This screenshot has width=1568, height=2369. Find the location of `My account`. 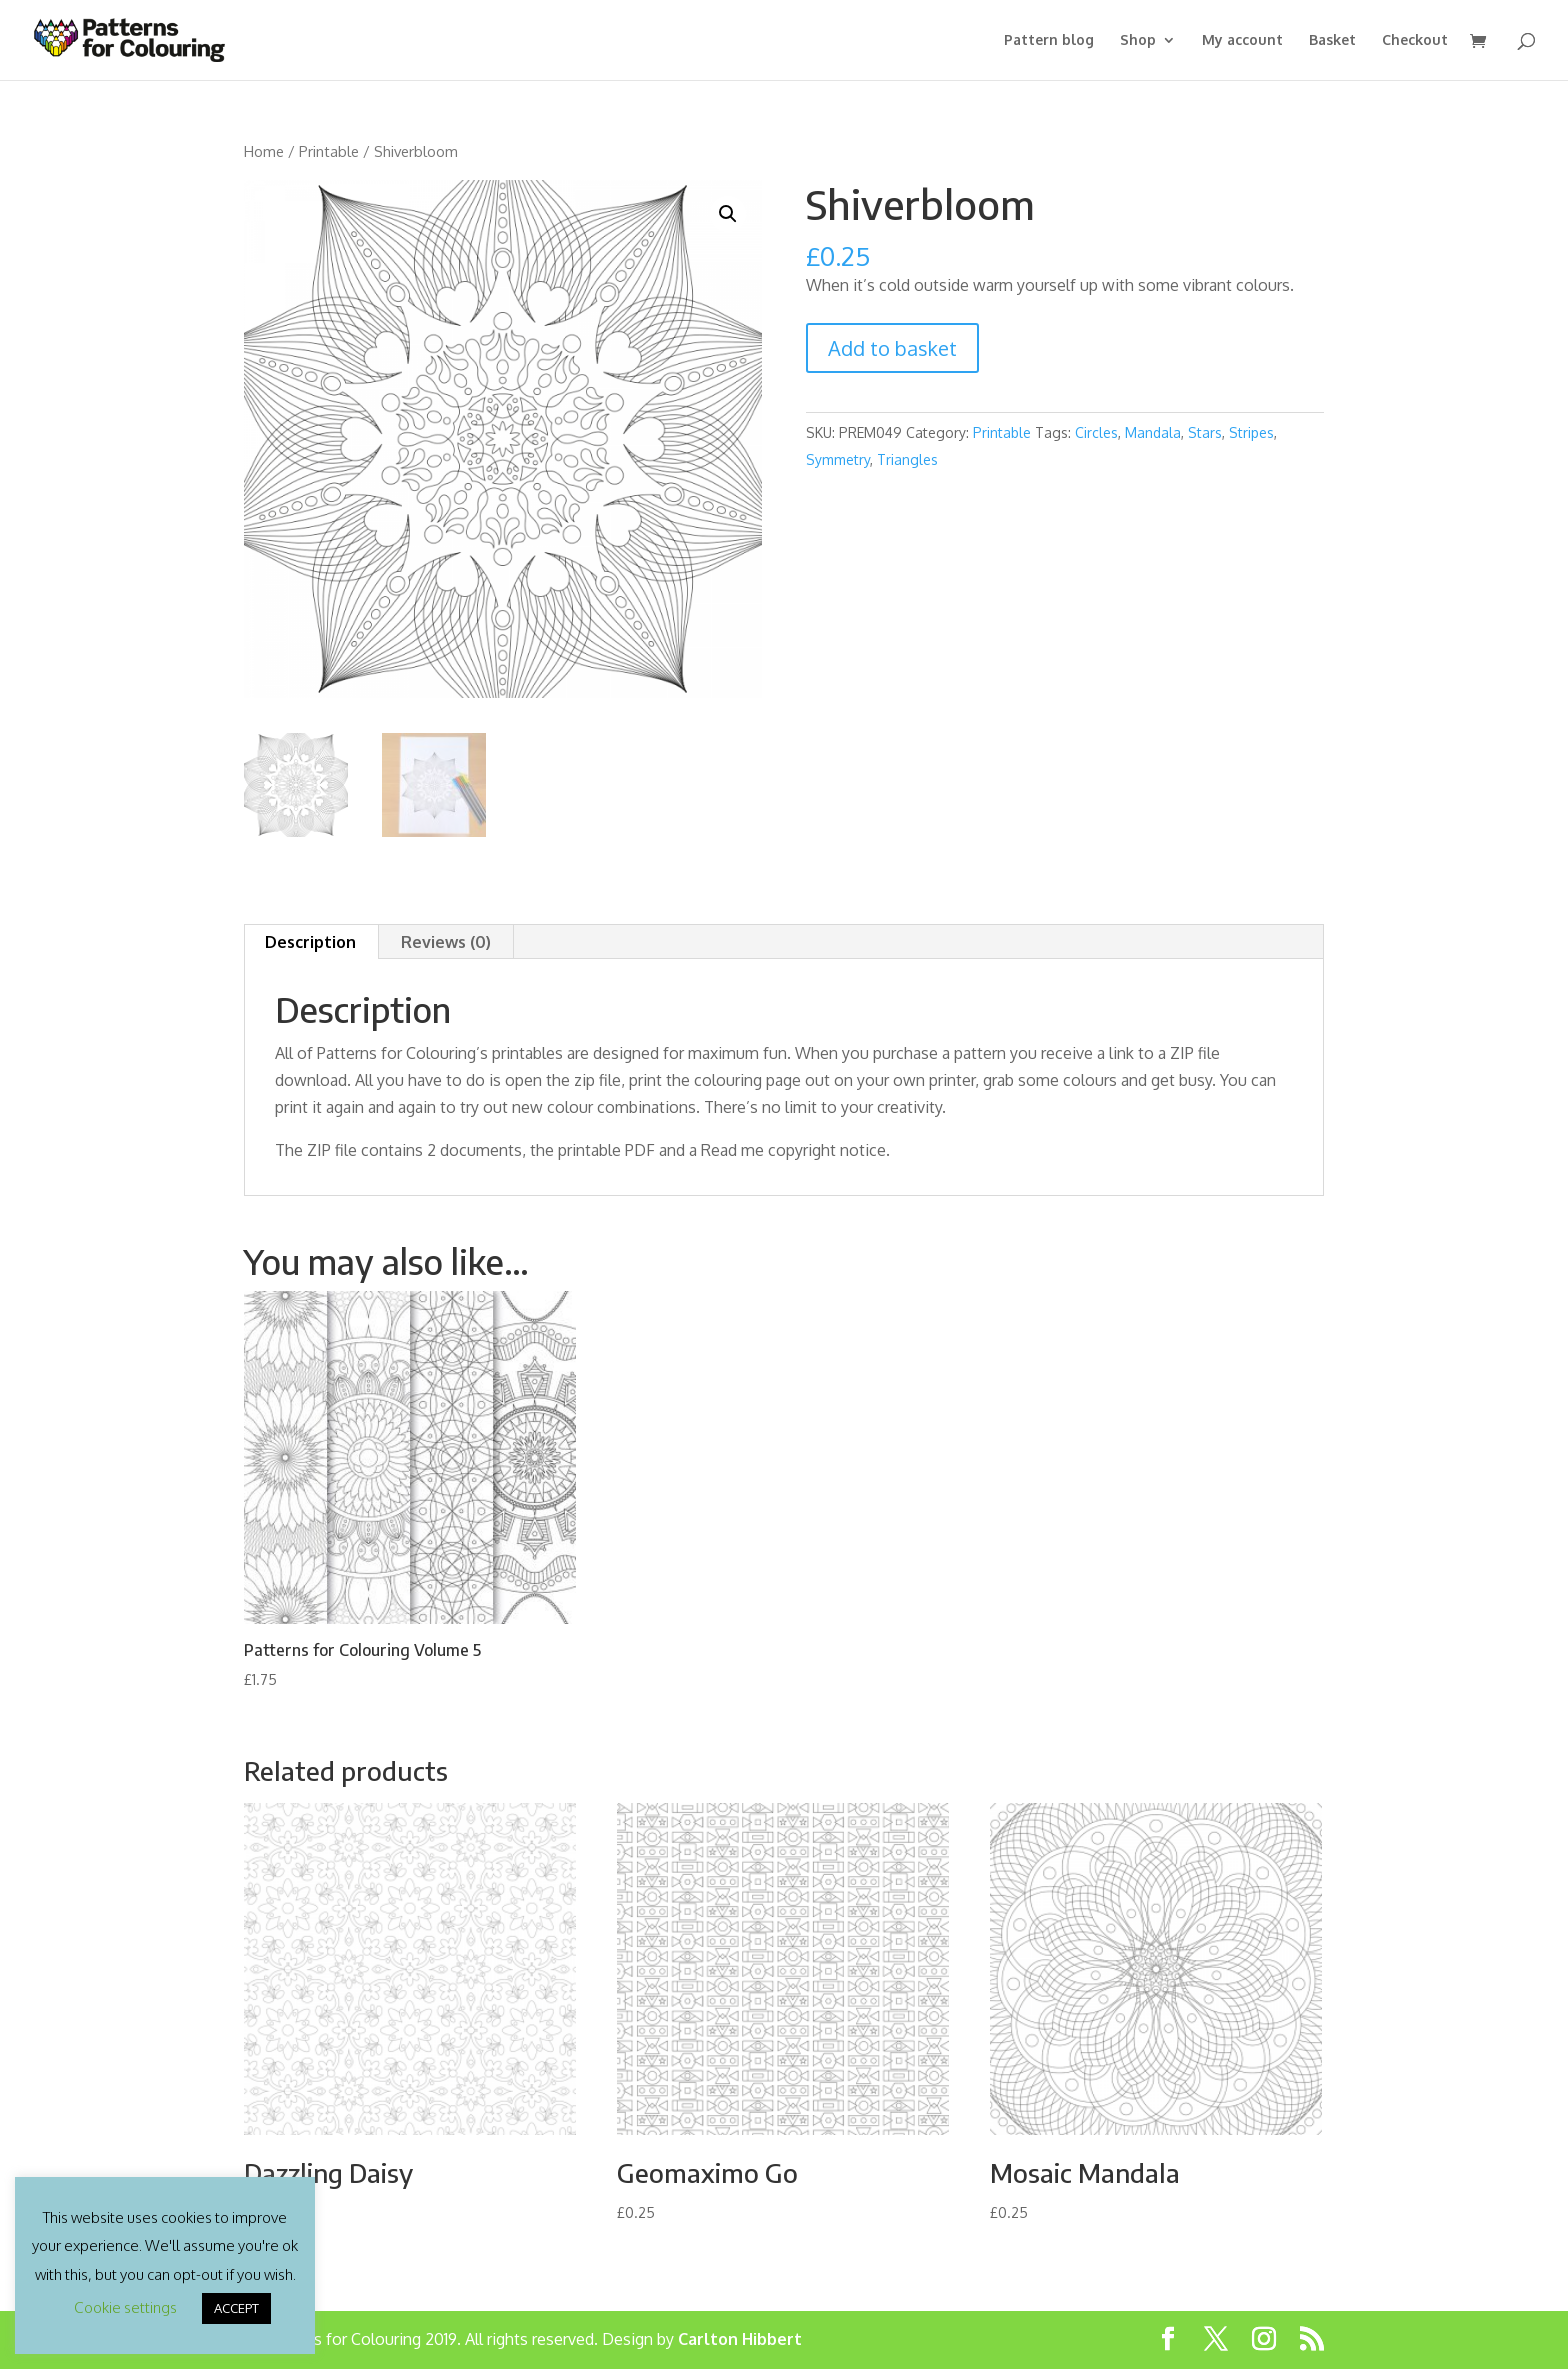

My account is located at coordinates (1242, 40).